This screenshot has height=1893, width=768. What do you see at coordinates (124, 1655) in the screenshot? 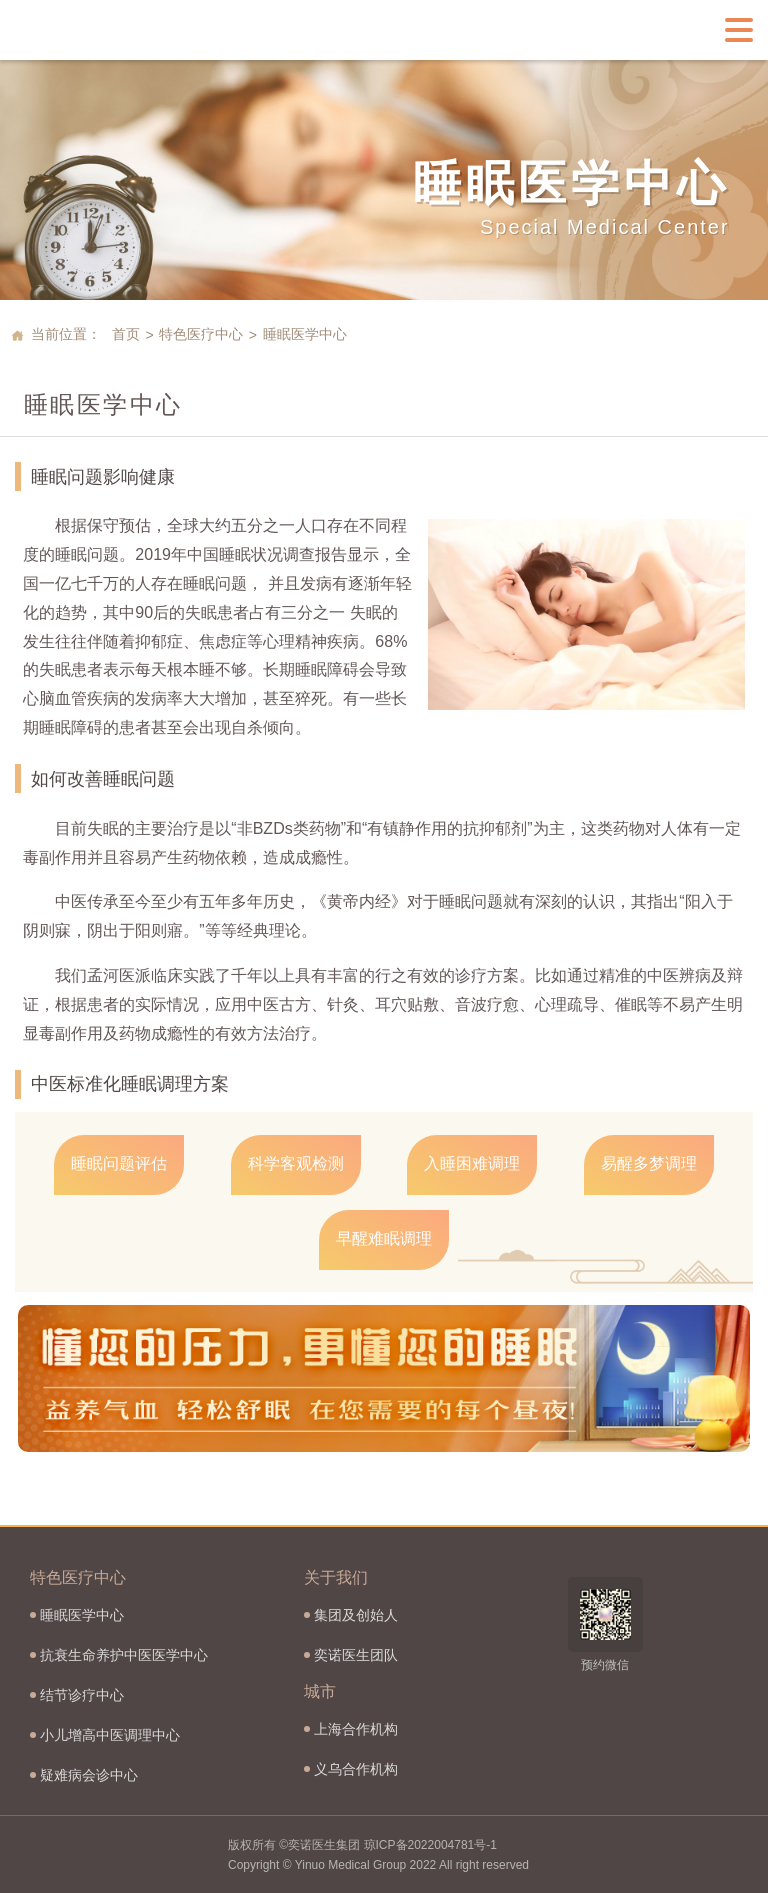
I see `抗衰生命养护中医医学中心` at bounding box center [124, 1655].